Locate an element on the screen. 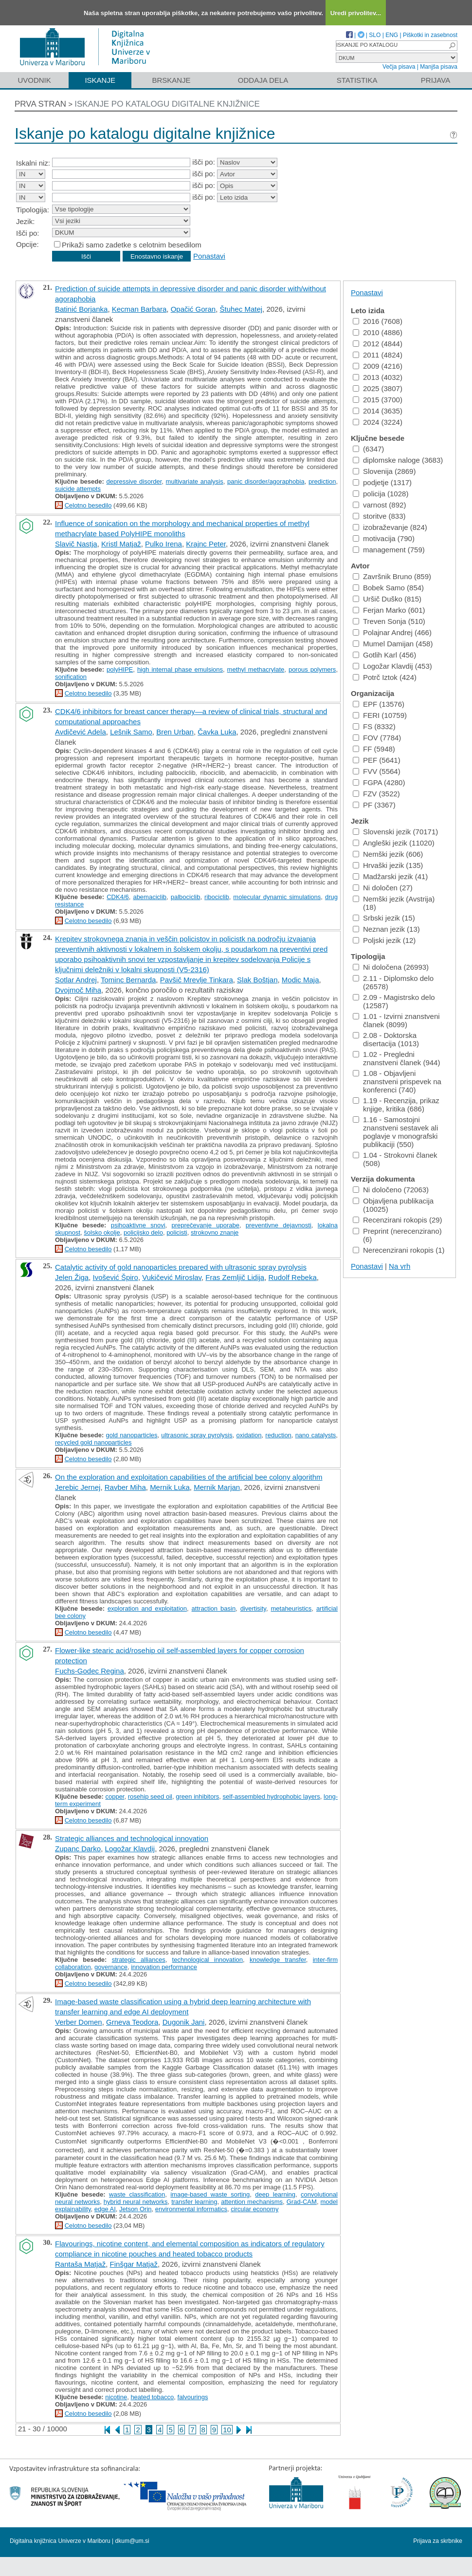 This screenshot has height=2576, width=472. Preprint (nerecenzirano) (6) is located at coordinates (397, 1235).